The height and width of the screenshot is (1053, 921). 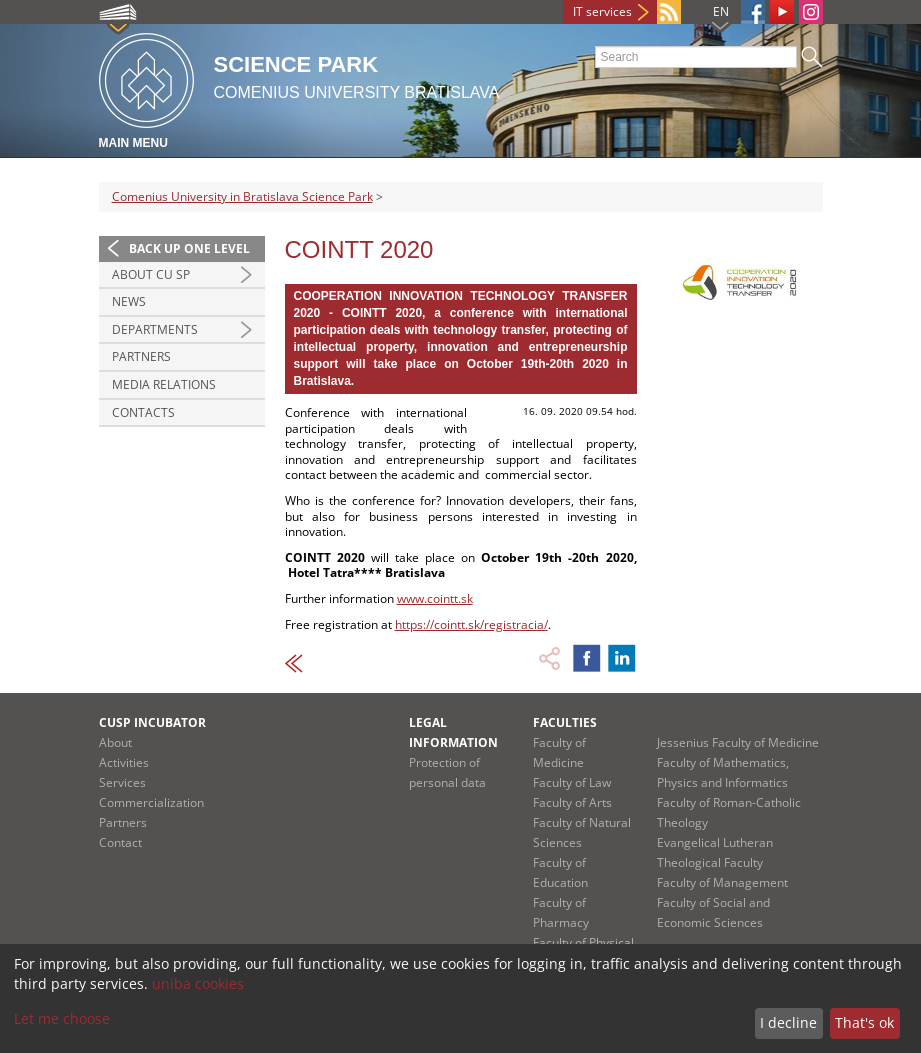 What do you see at coordinates (788, 1022) in the screenshot?
I see `I decline` at bounding box center [788, 1022].